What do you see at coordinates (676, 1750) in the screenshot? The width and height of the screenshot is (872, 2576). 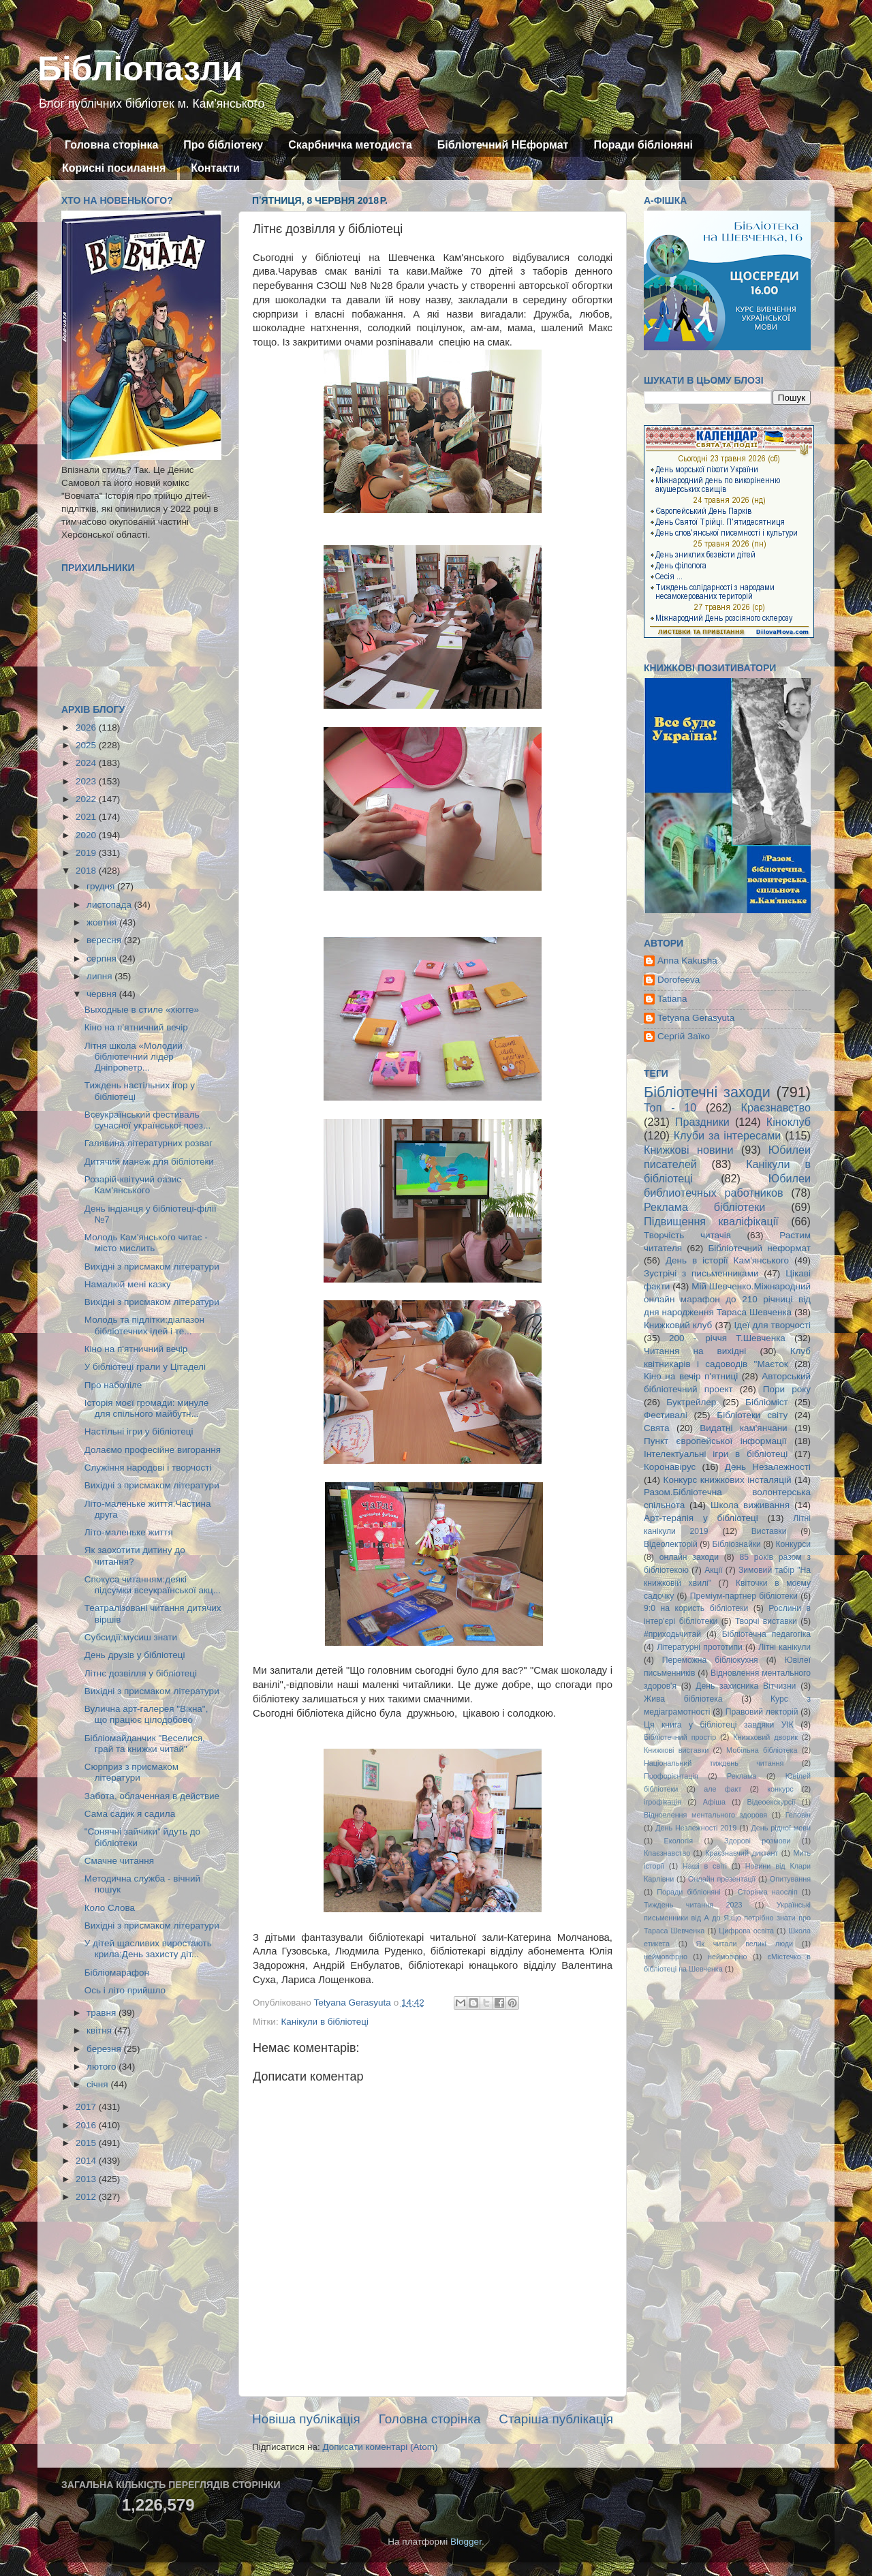 I see `Книжкові виставки` at bounding box center [676, 1750].